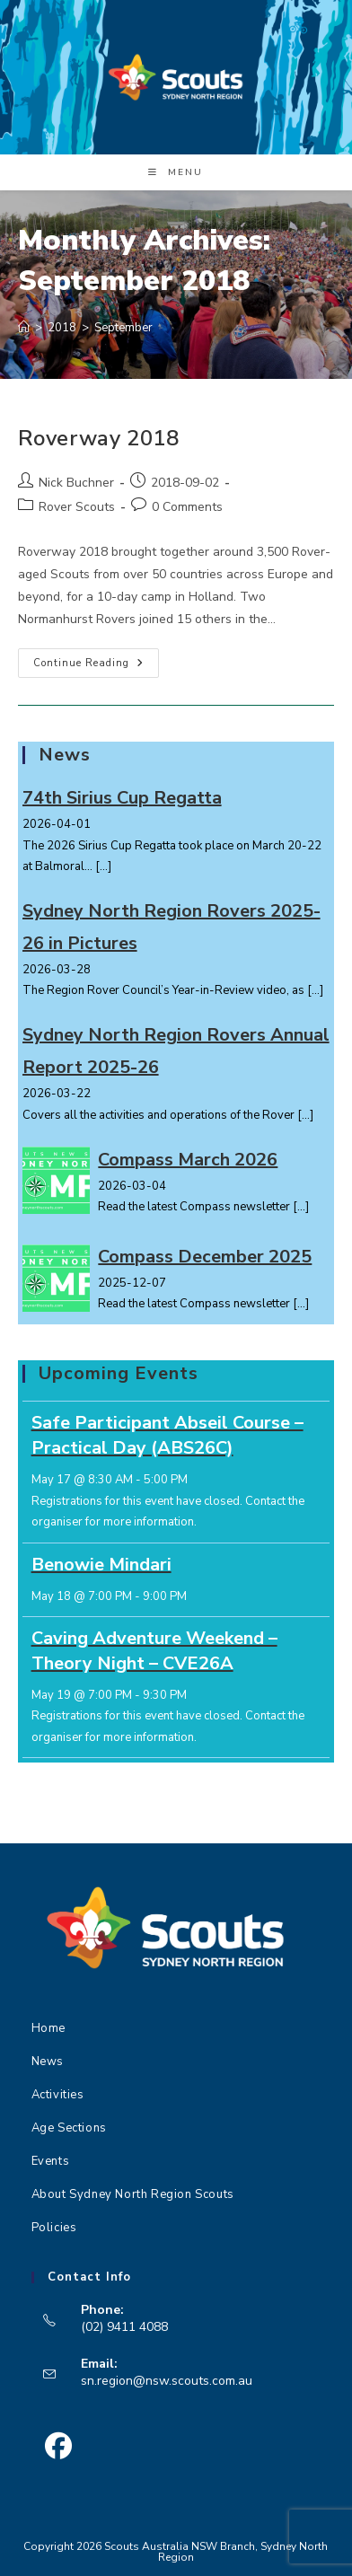 This screenshot has height=2576, width=352. I want to click on Events, so click(50, 2161).